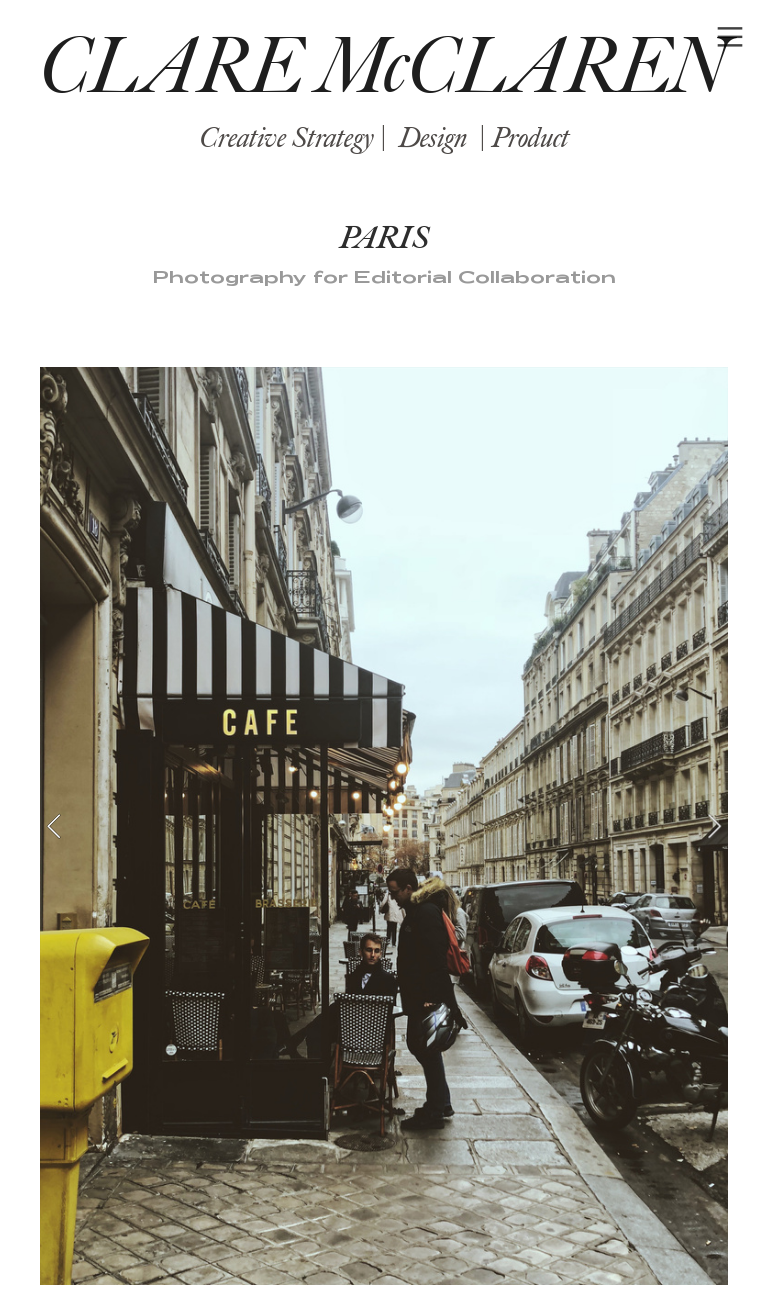  Describe the element at coordinates (384, 826) in the screenshot. I see `[option]` at that location.